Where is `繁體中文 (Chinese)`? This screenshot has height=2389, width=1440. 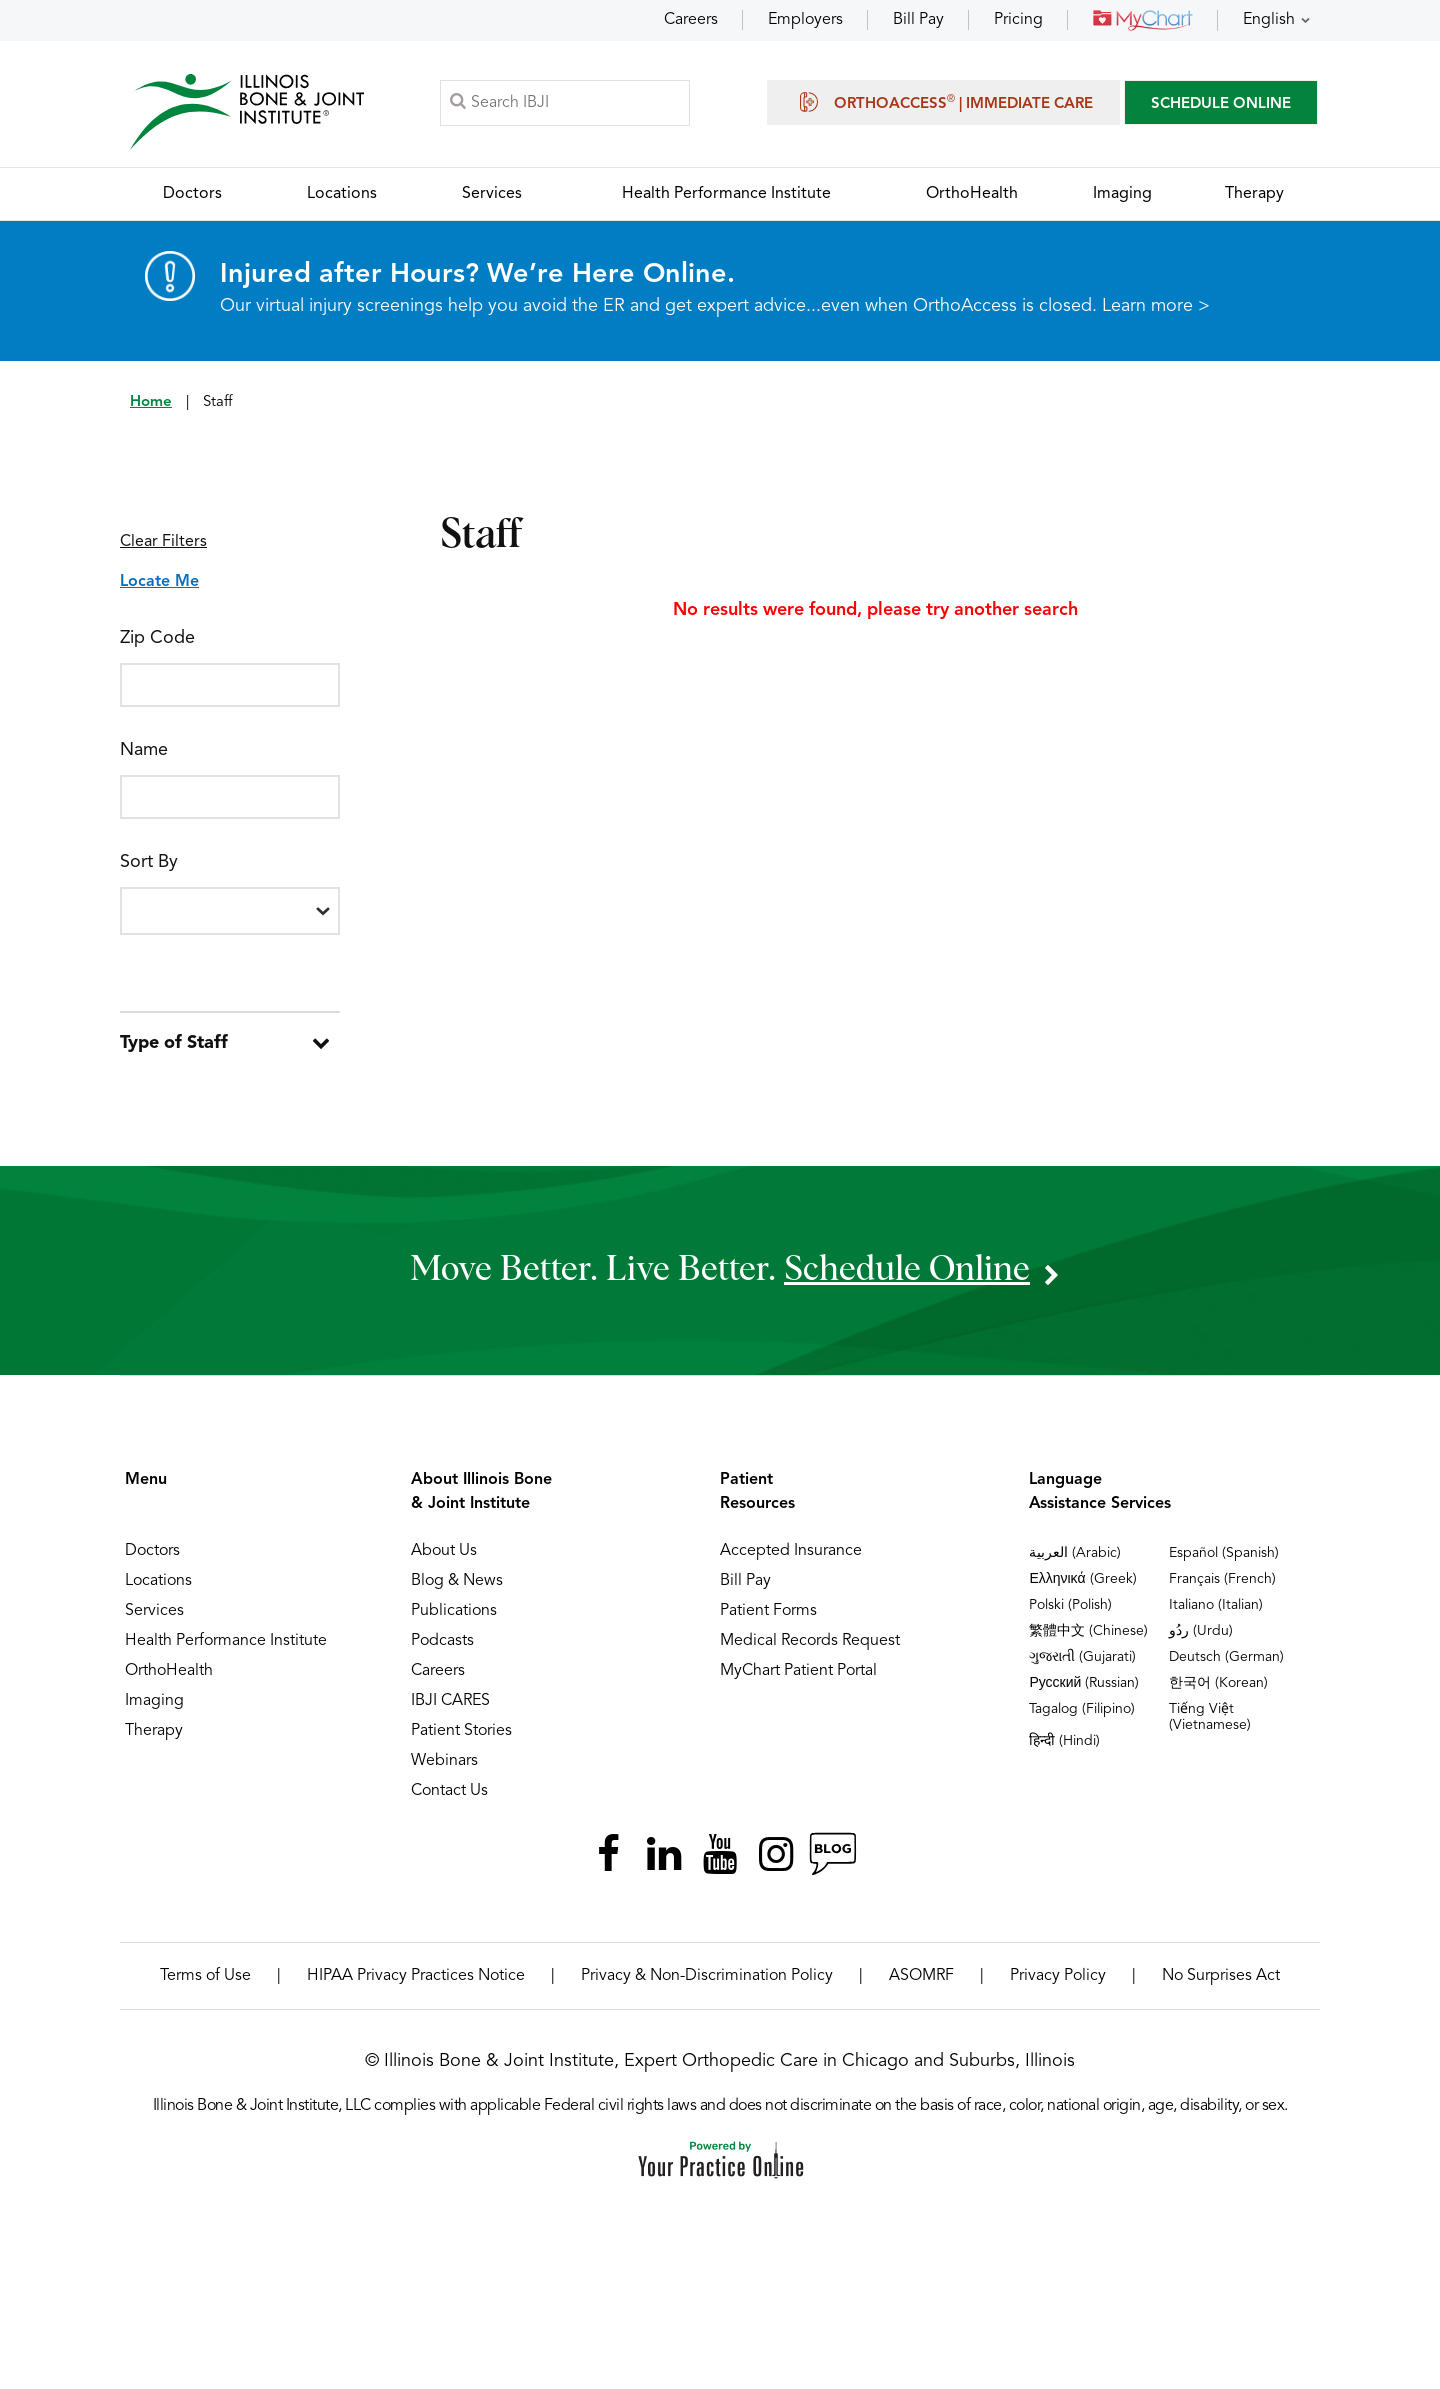
繁體中文 (Chinese) is located at coordinates (1088, 1631).